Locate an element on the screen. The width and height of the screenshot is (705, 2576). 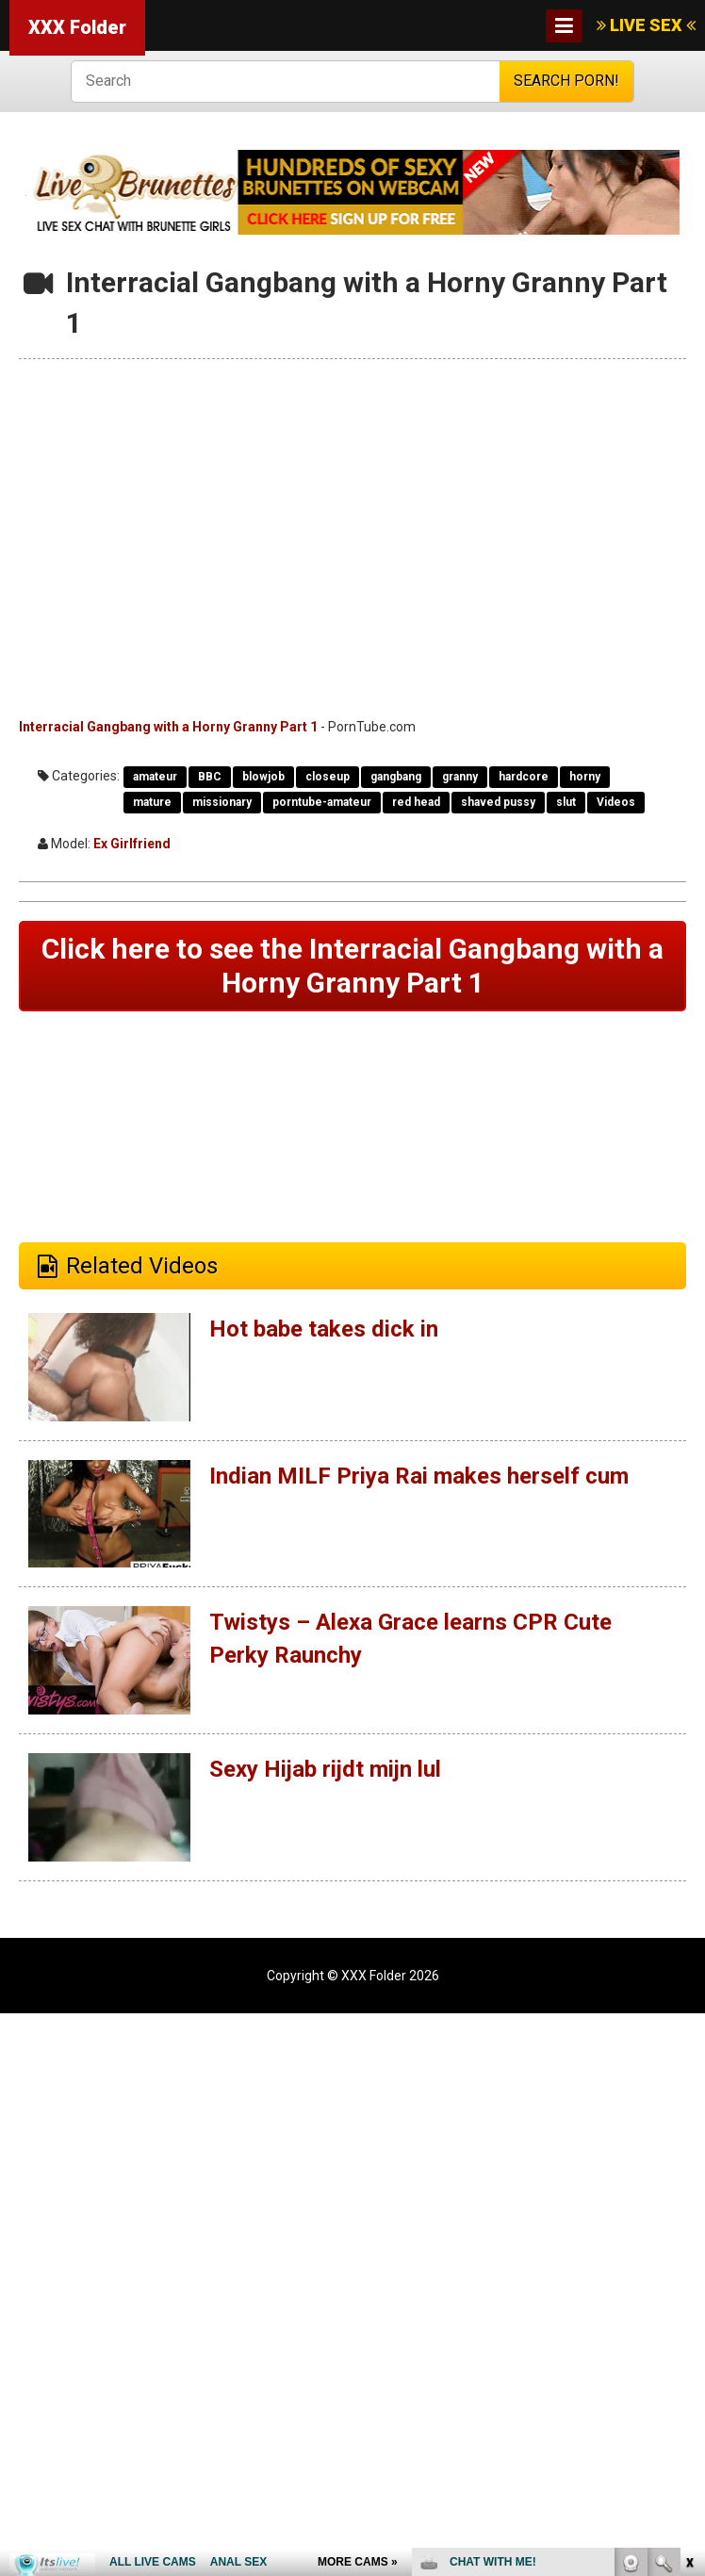
porntube-amateur is located at coordinates (321, 802).